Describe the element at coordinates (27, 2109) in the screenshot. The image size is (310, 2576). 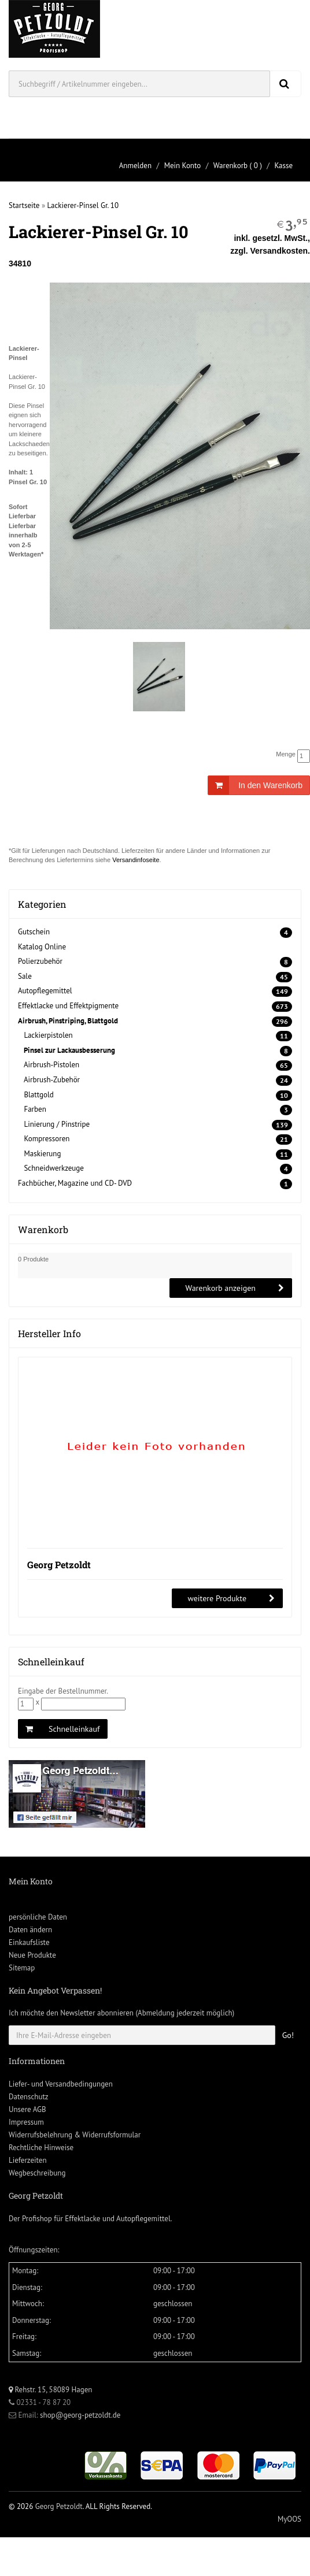
I see `Unsere AGB` at that location.